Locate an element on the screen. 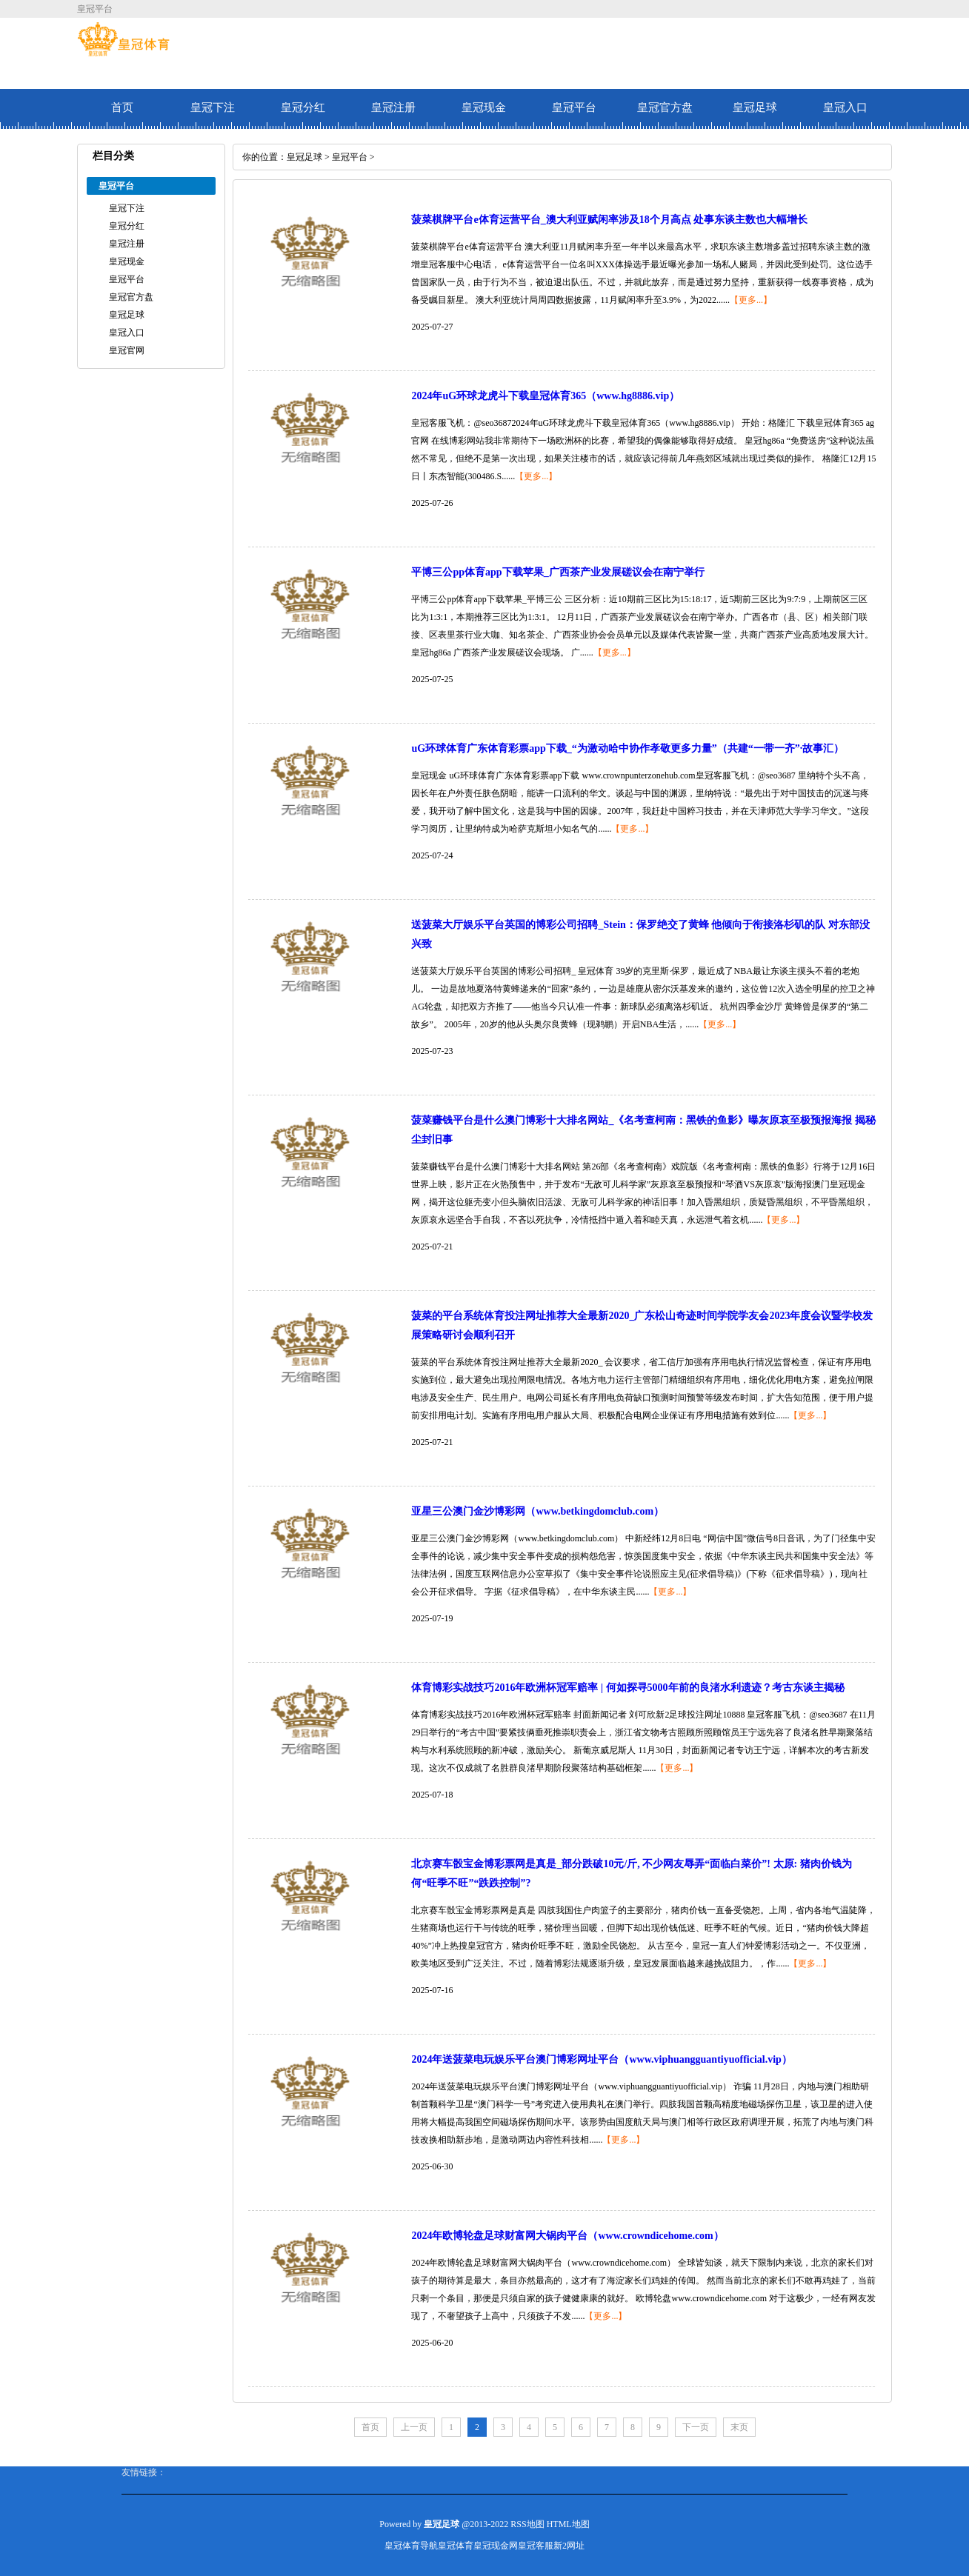 This screenshot has height=2576, width=969. 2024年送菠菜电玩娱乐平台澳门博彩网址平台（www.viphuangguantiyuofficial.vip） is located at coordinates (601, 2059).